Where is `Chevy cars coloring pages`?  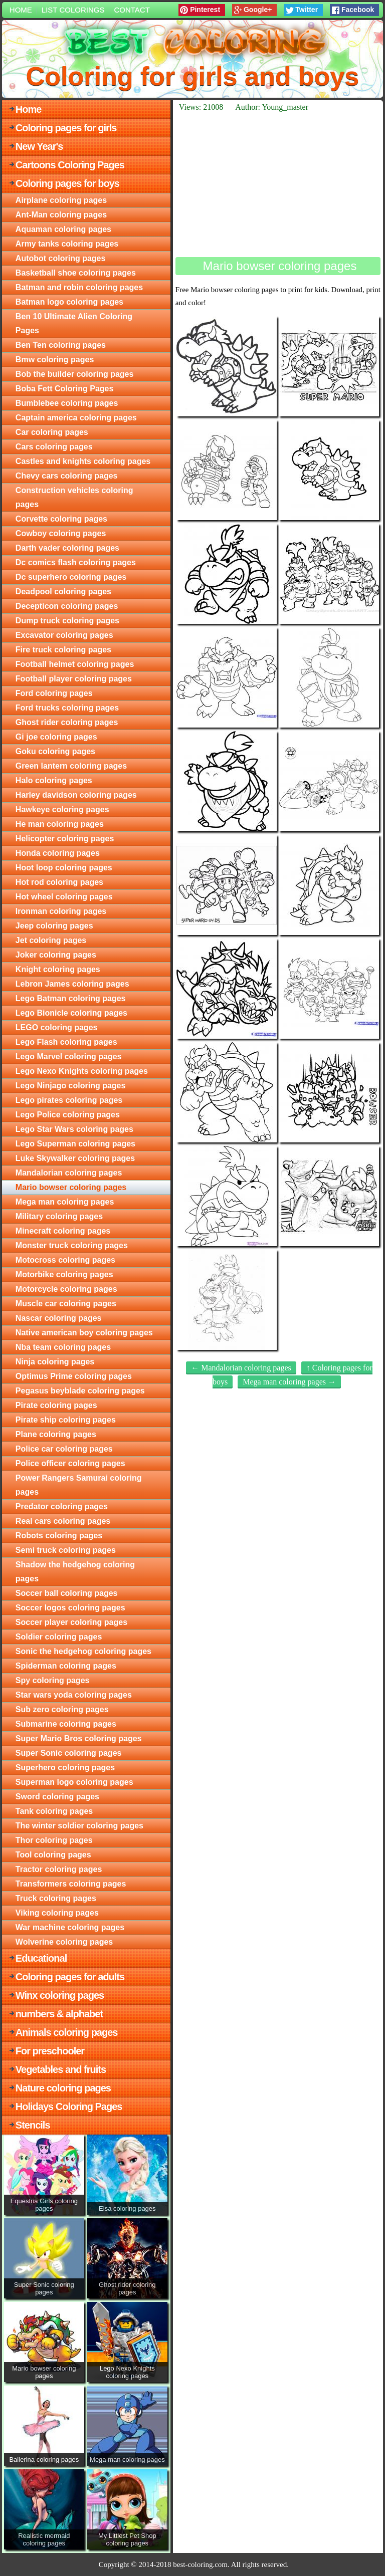 Chevy cars coloring pages is located at coordinates (67, 476).